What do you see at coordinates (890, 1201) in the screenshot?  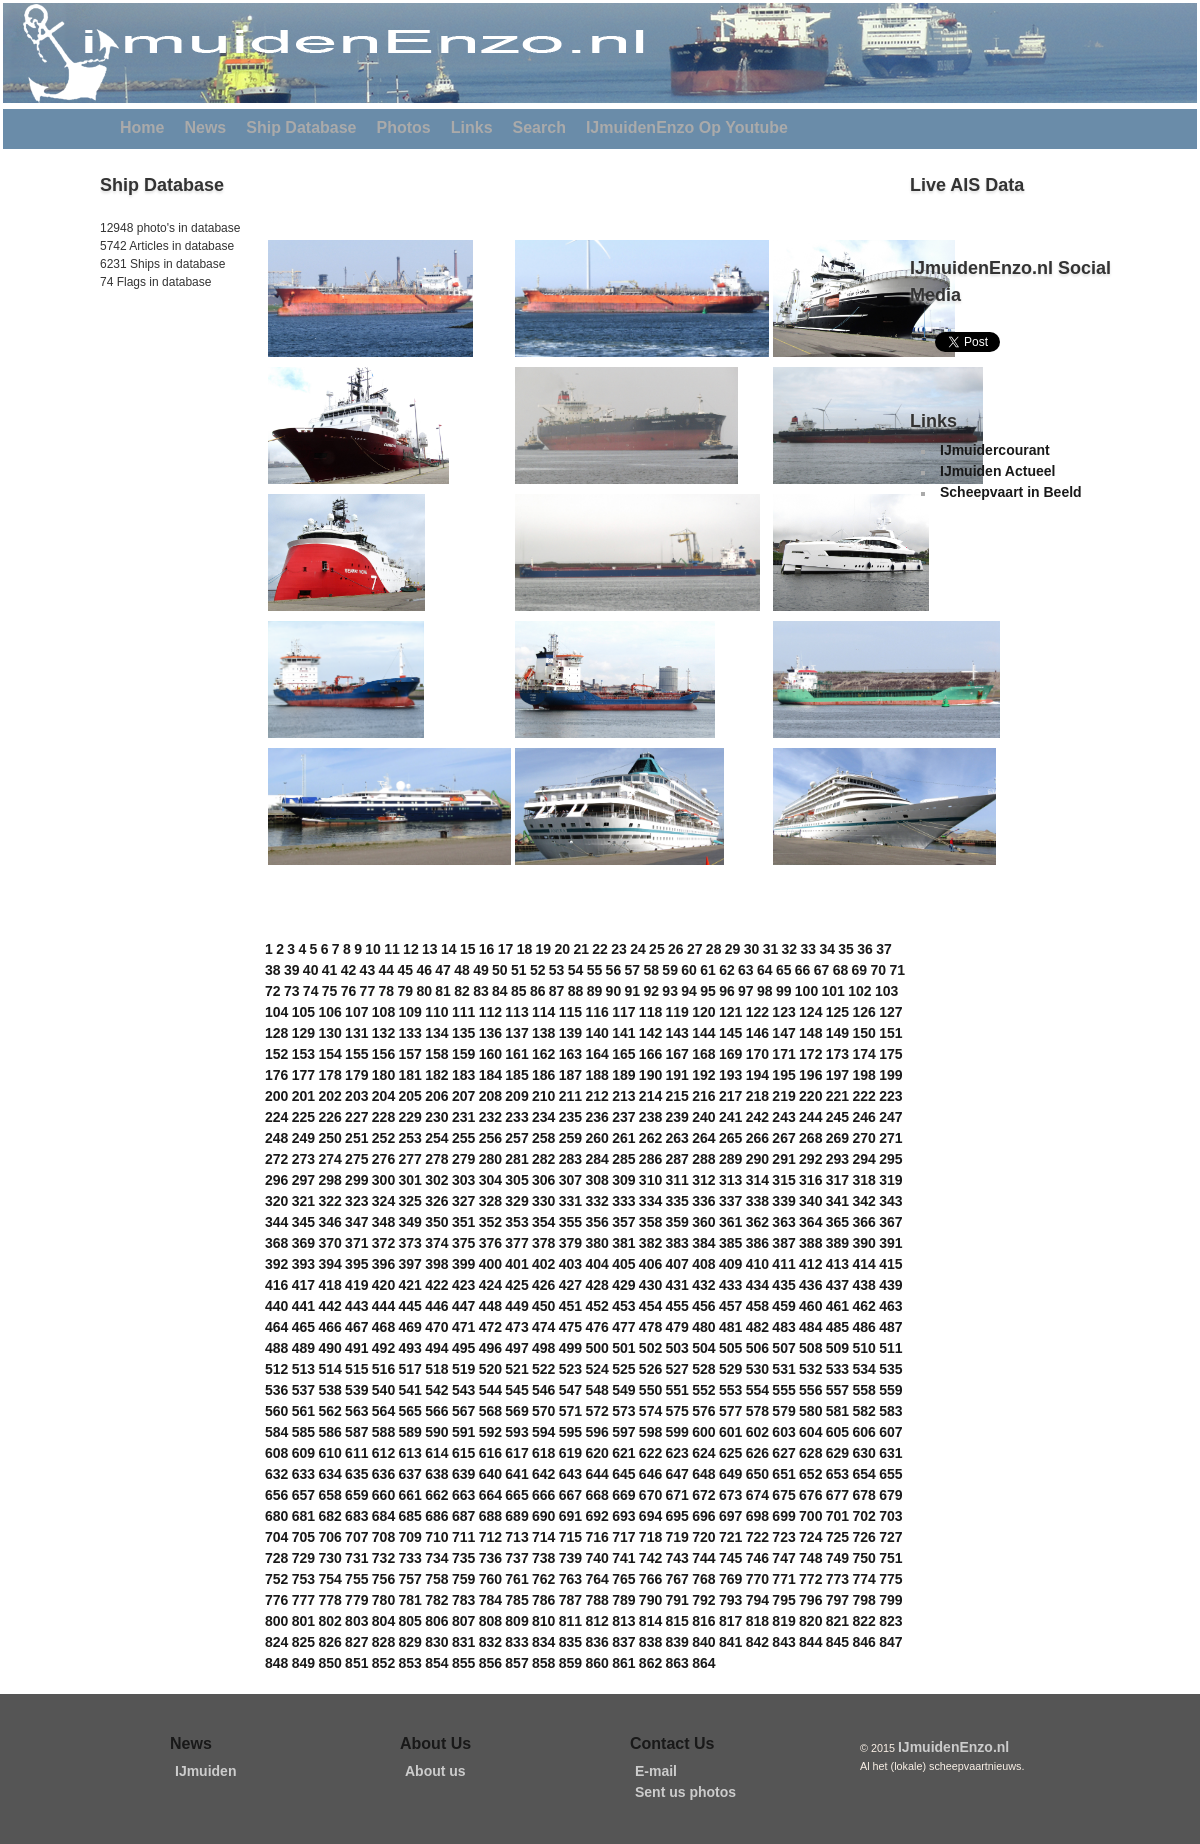 I see `343` at bounding box center [890, 1201].